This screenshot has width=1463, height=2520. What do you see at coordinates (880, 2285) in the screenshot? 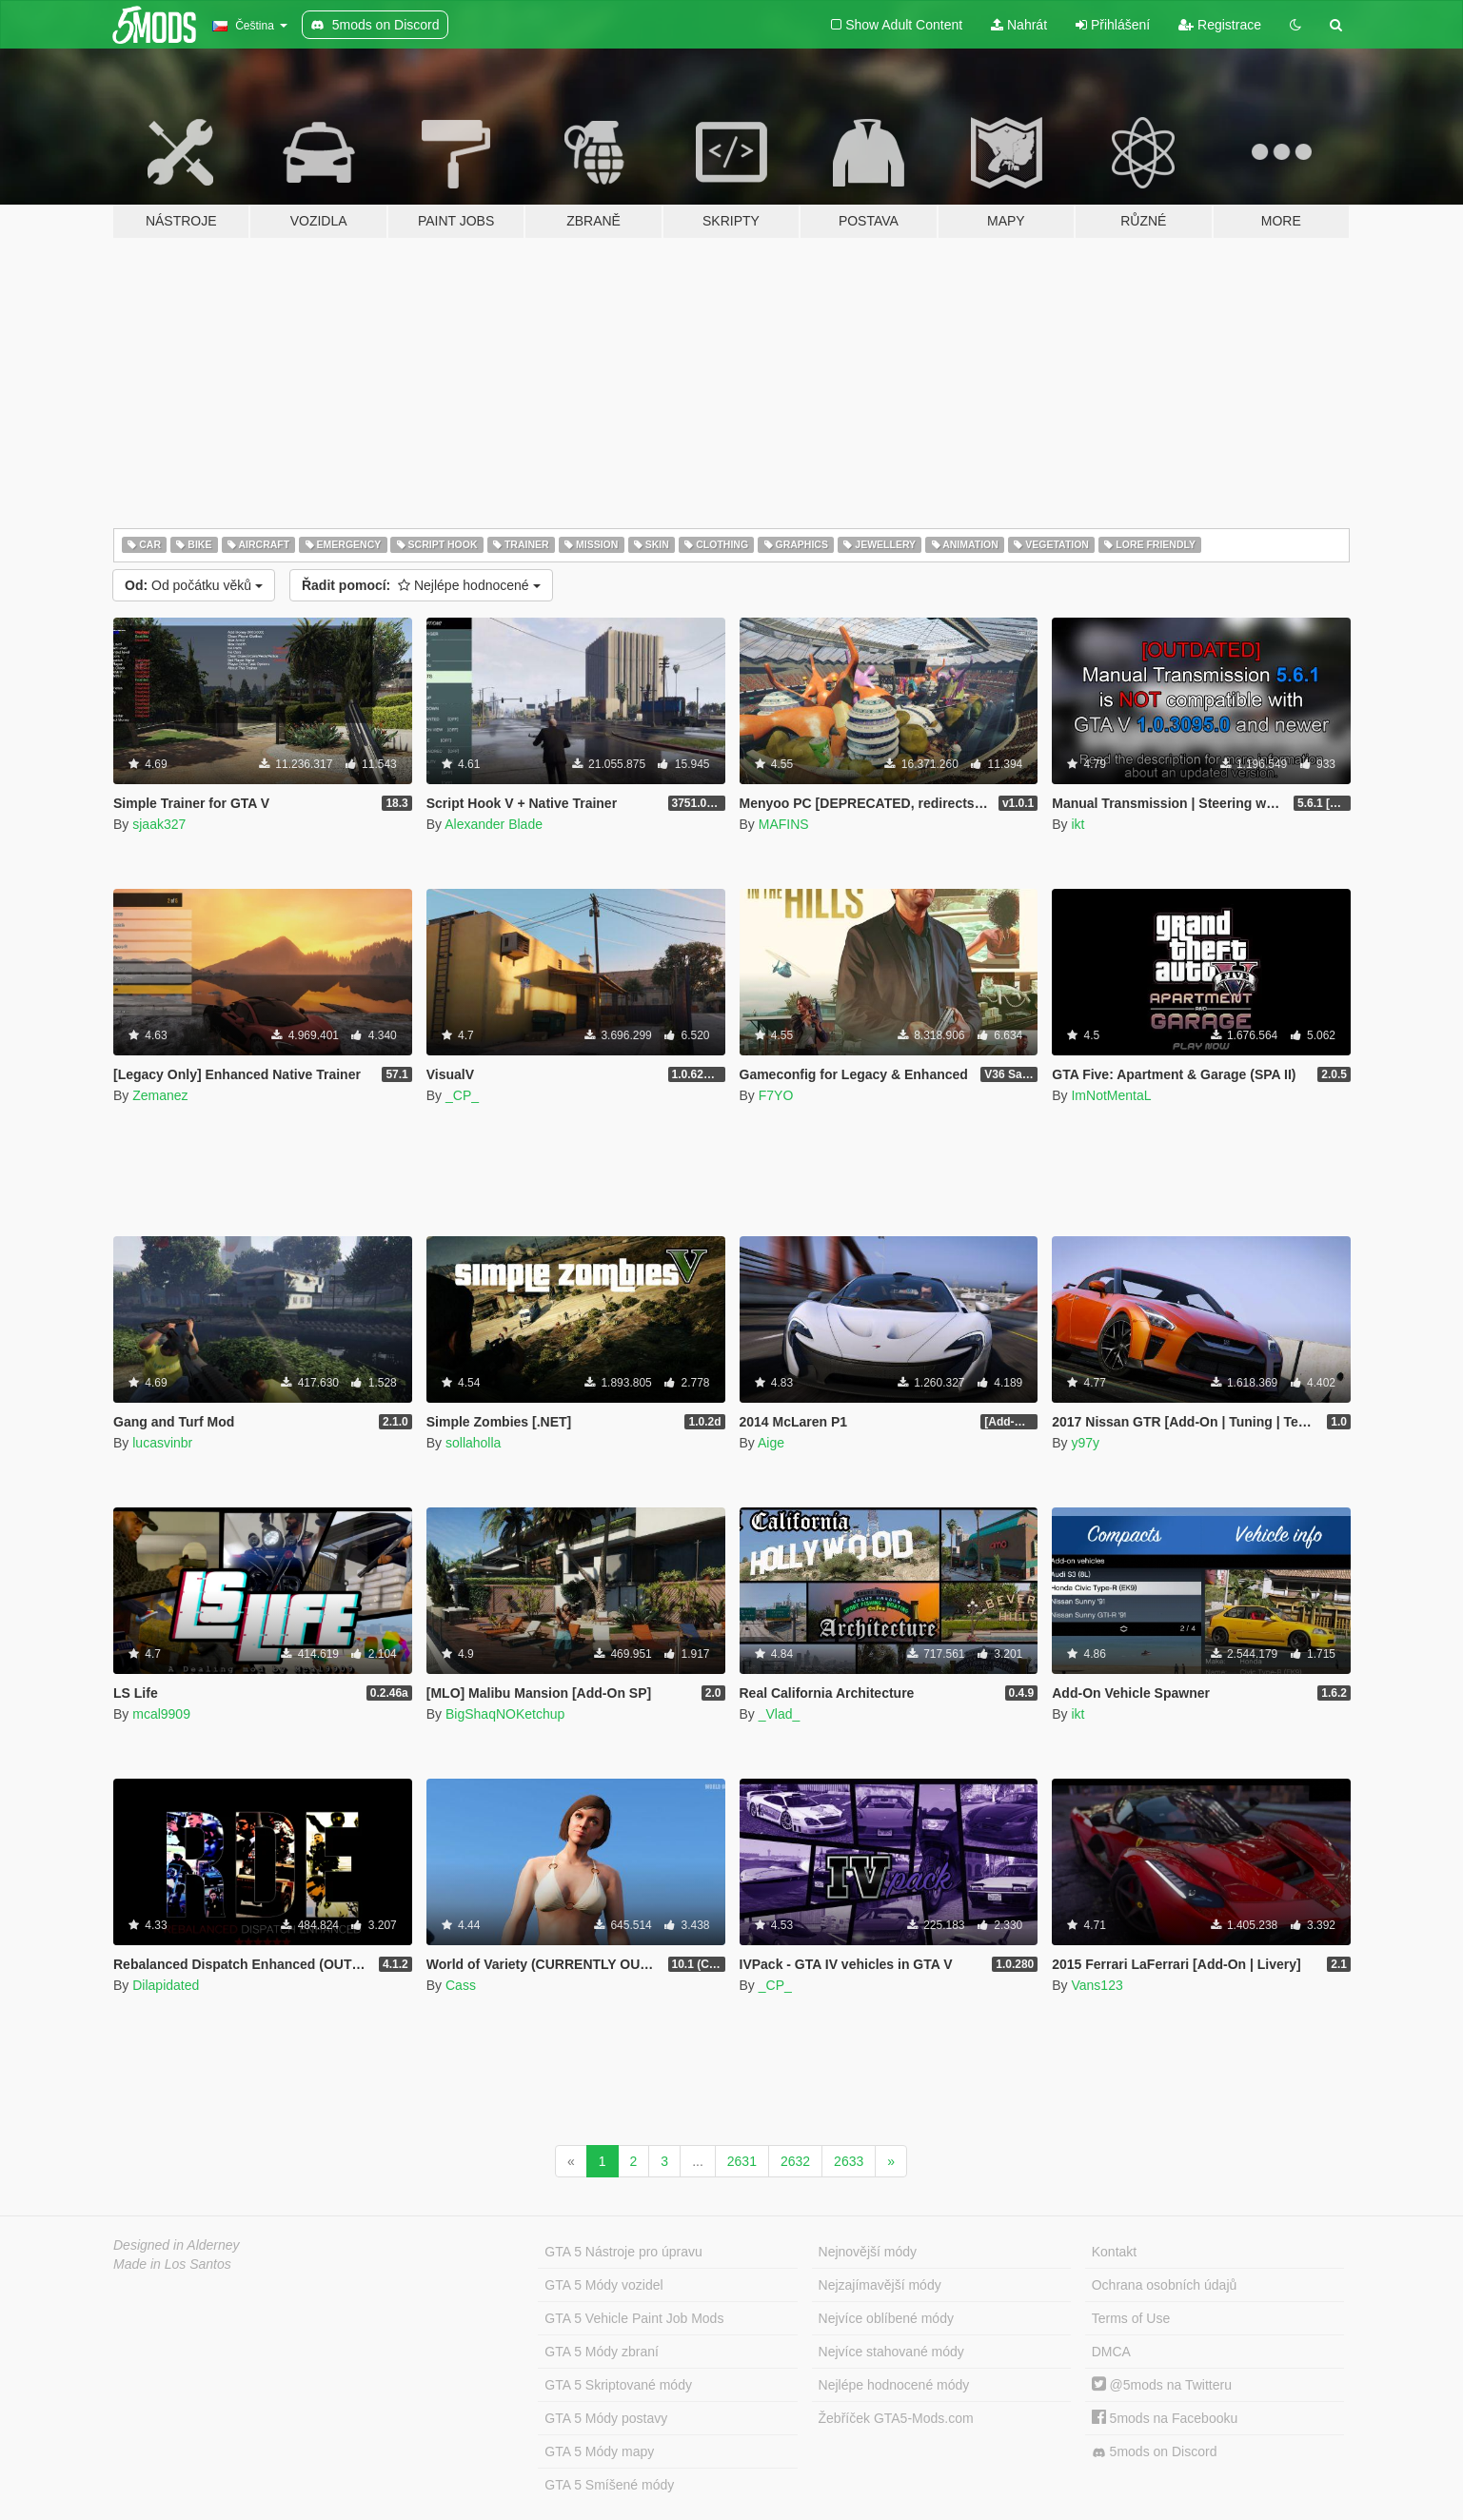
I see `Nejzajímavější módy` at bounding box center [880, 2285].